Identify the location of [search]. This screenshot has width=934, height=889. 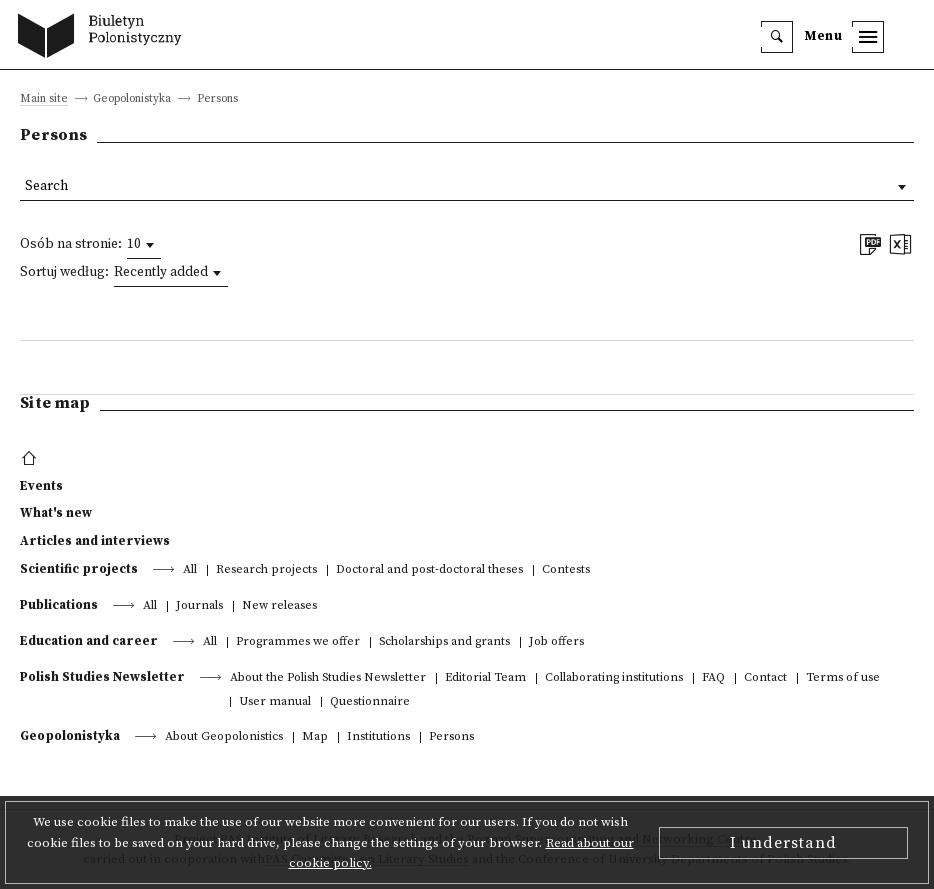
(777, 37).